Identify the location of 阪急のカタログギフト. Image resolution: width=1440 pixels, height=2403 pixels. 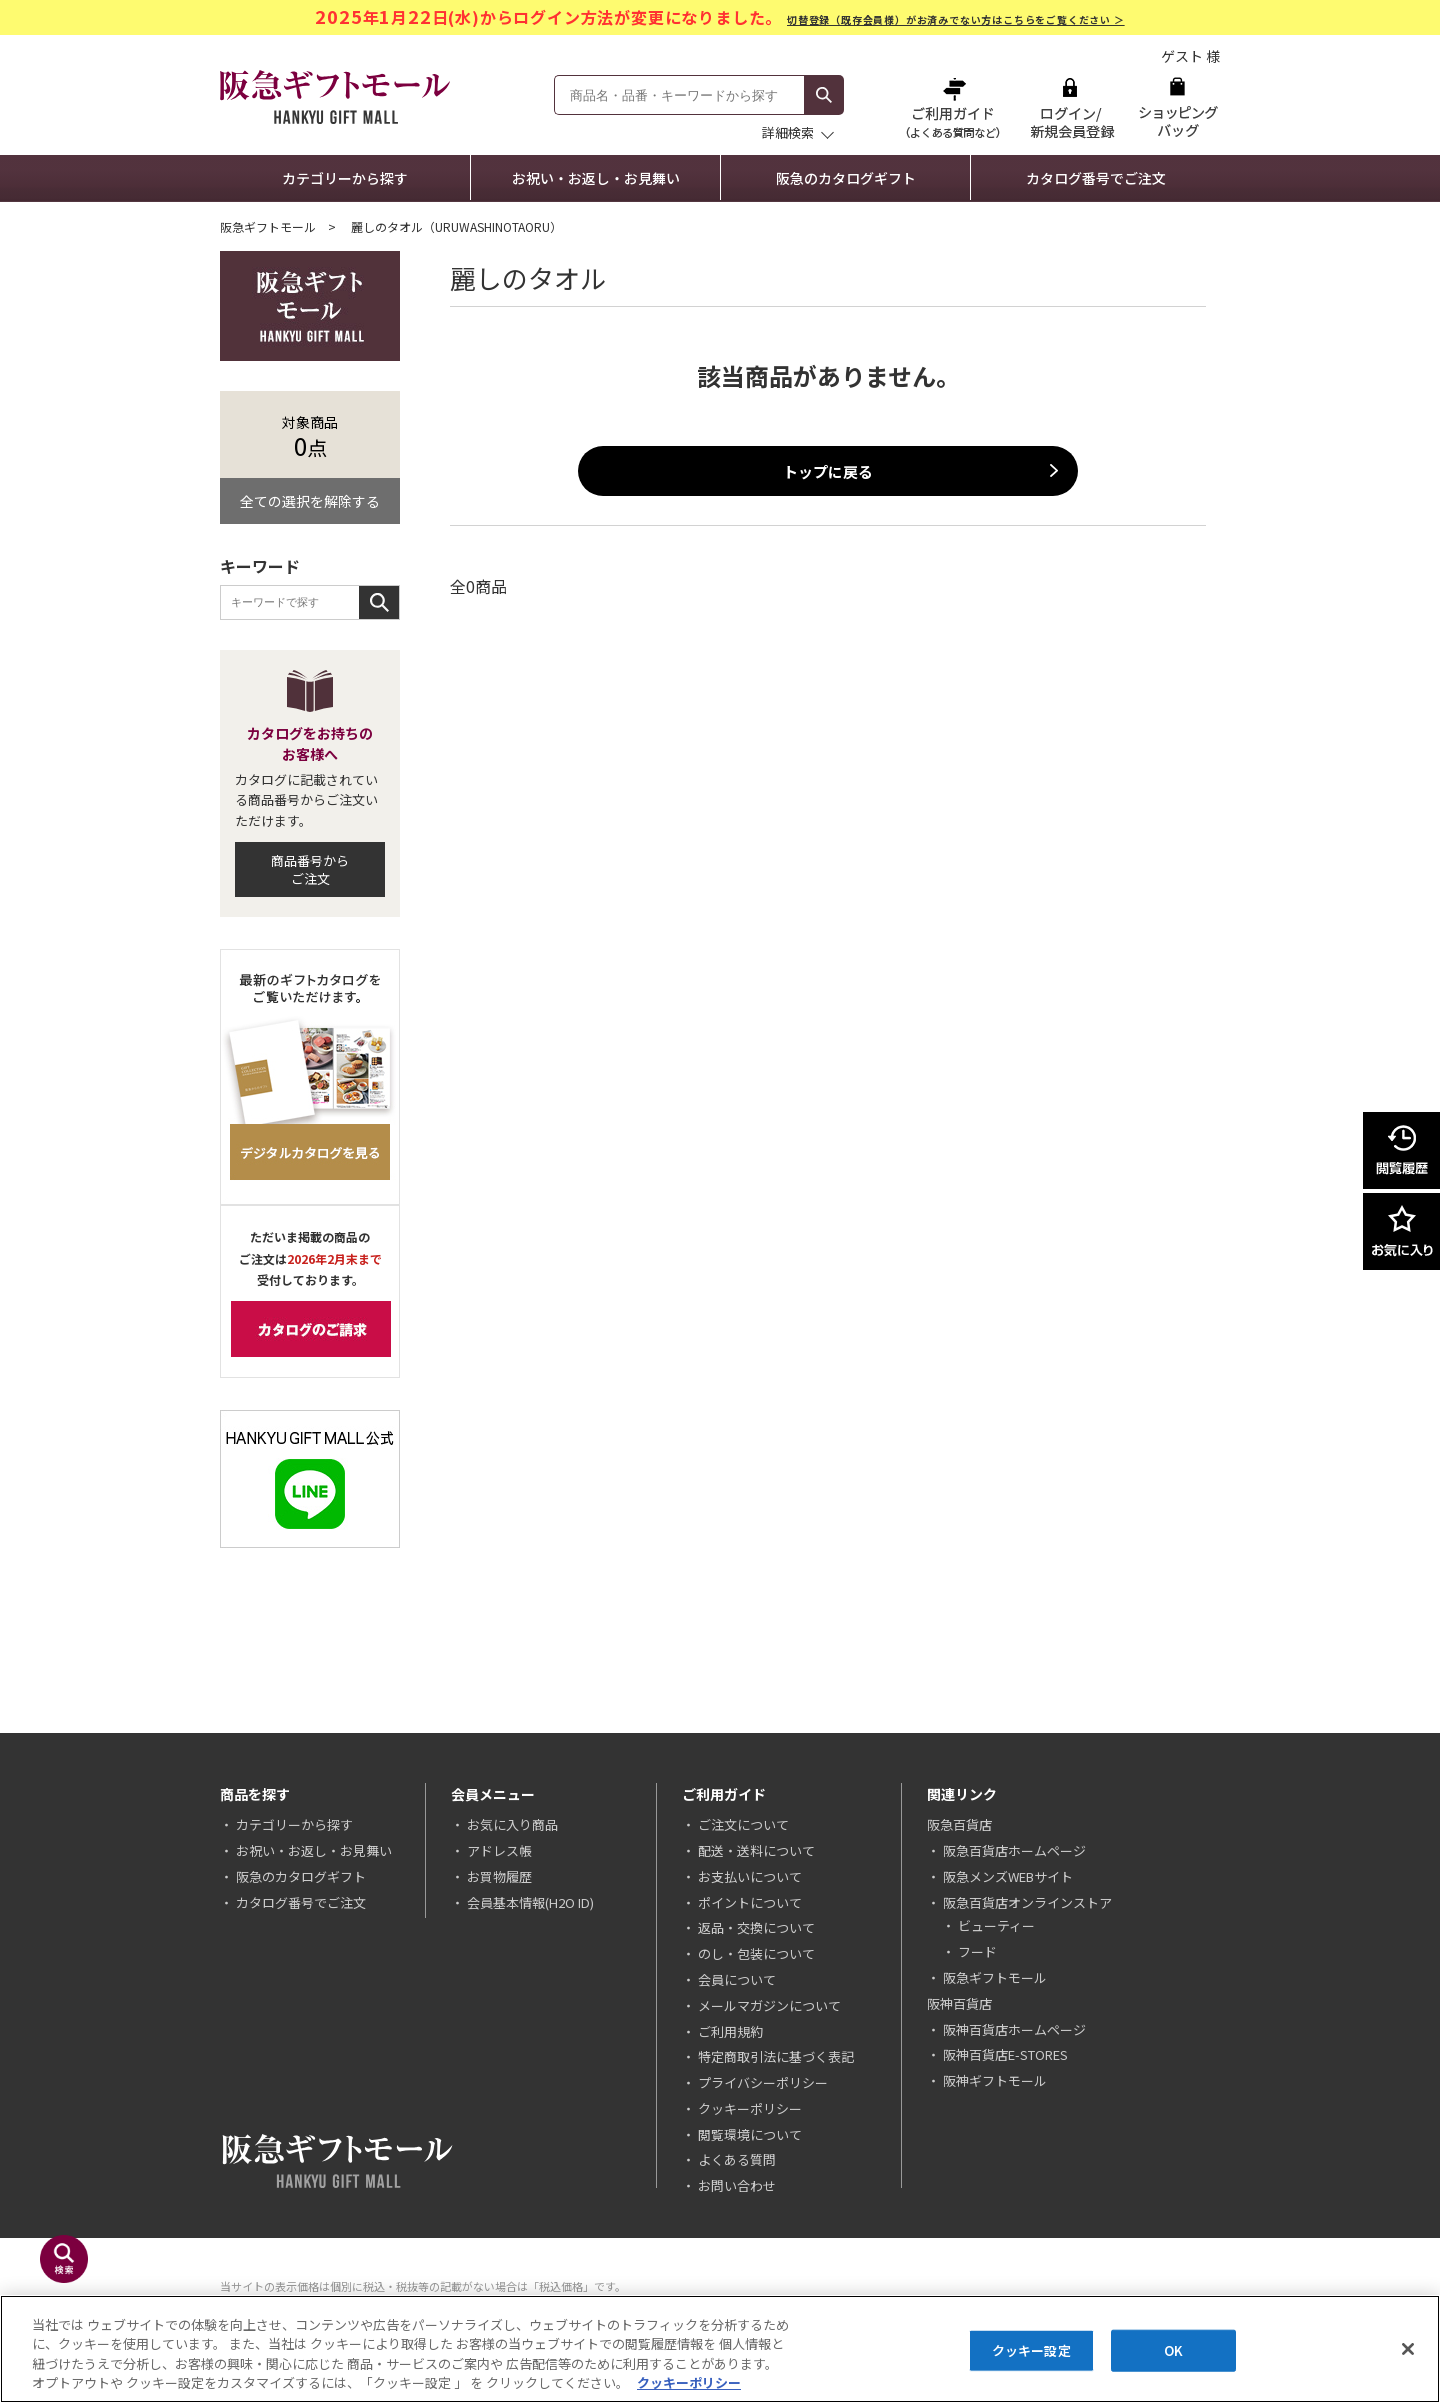
(846, 178).